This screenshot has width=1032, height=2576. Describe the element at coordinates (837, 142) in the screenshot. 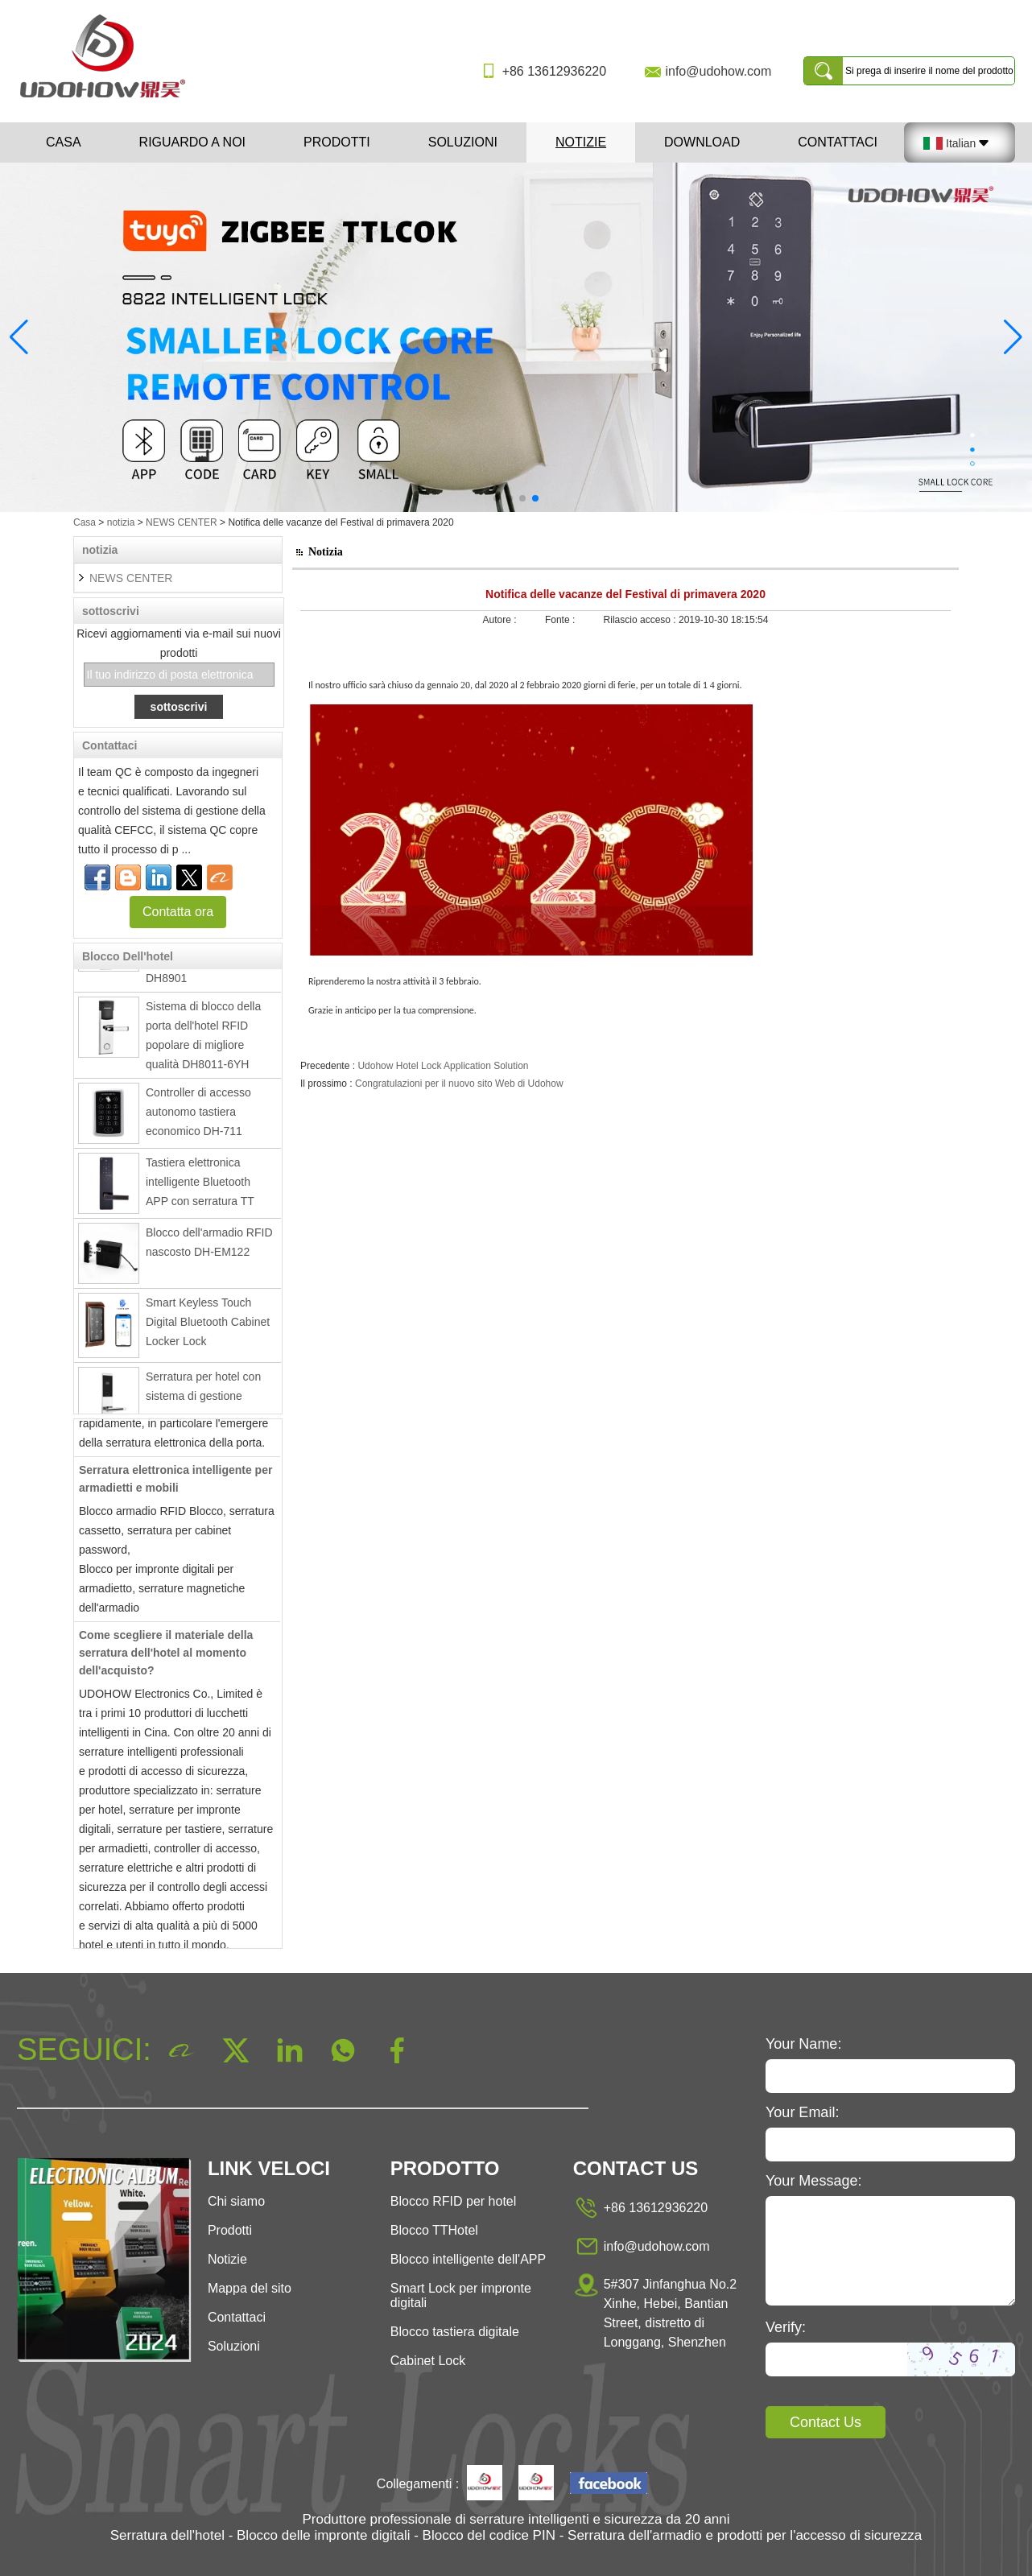

I see `Contattaci` at that location.